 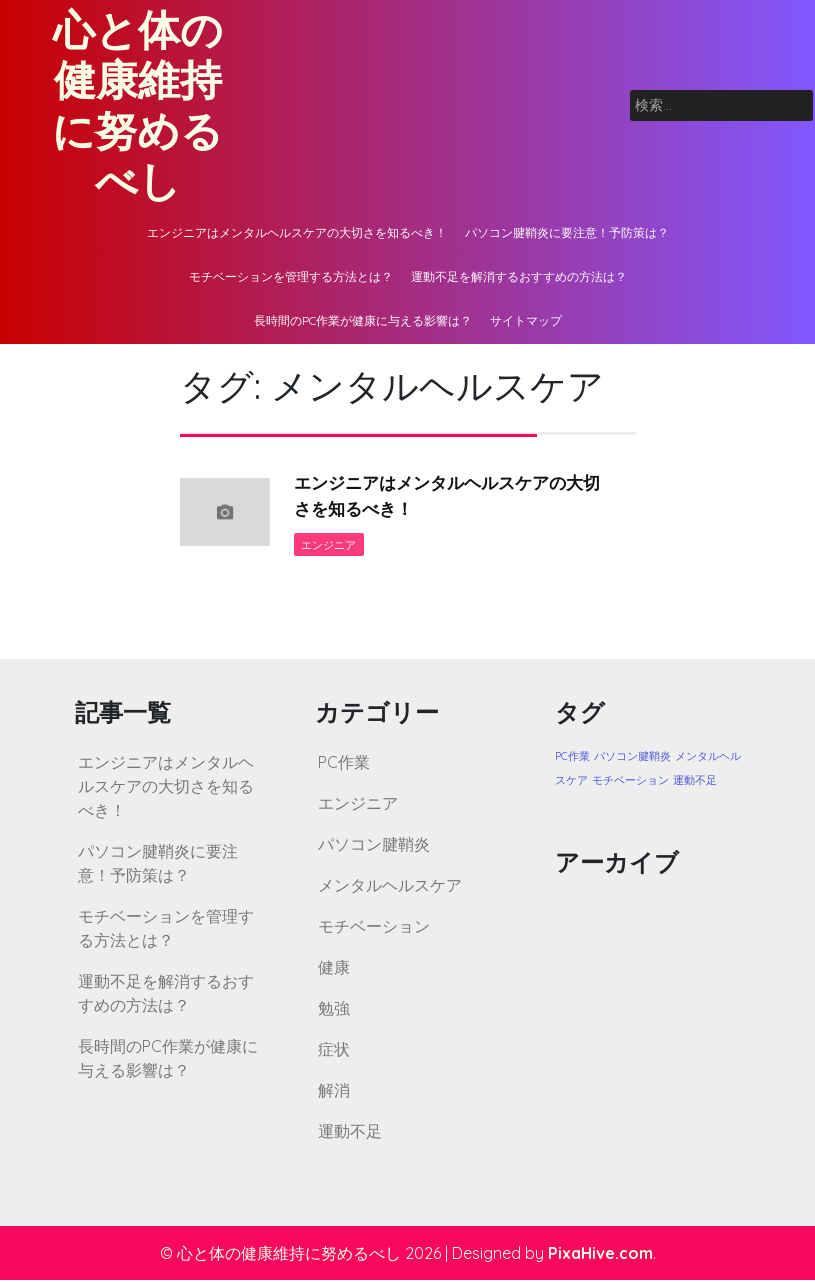 What do you see at coordinates (695, 782) in the screenshot?
I see `運動不足 [運動不足 (1個の項目)]` at bounding box center [695, 782].